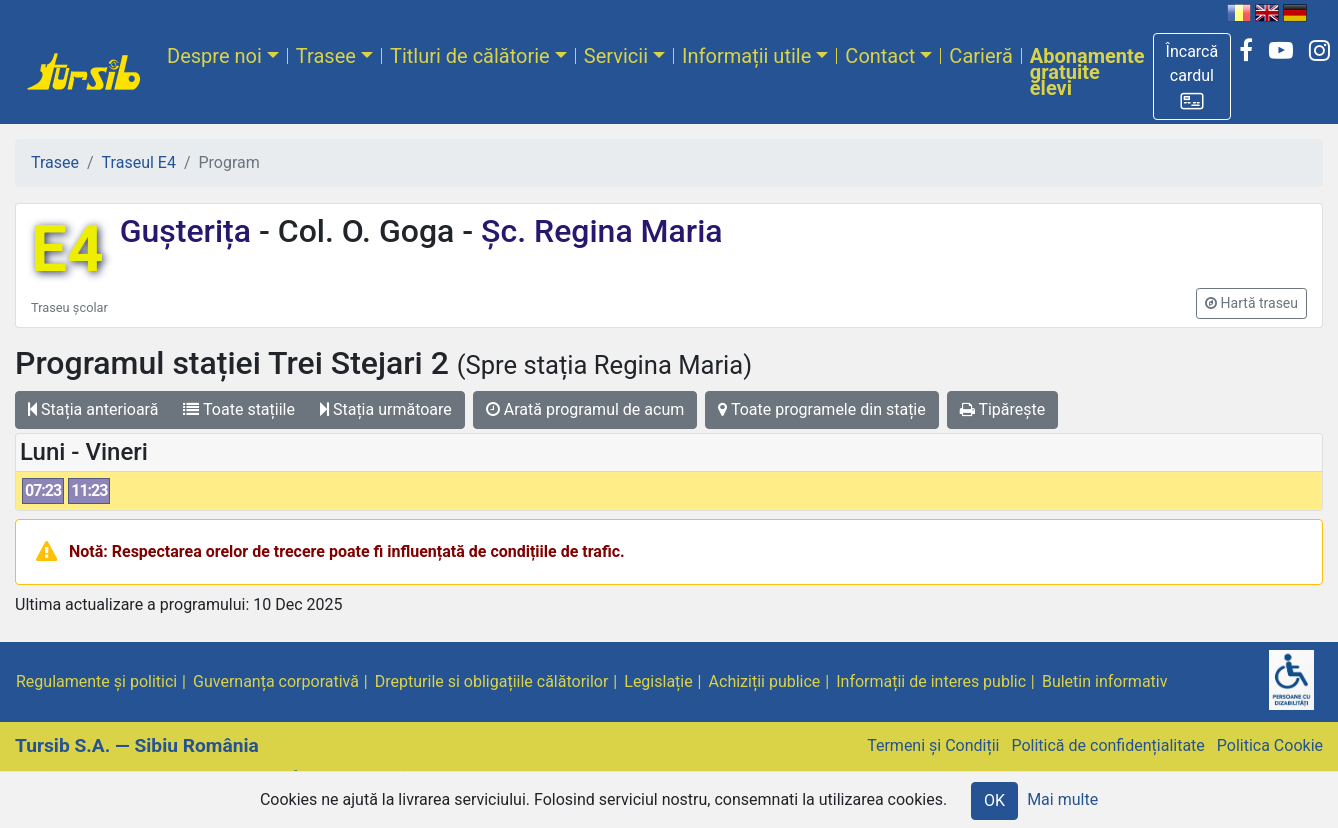 Image resolution: width=1338 pixels, height=828 pixels. Describe the element at coordinates (1003, 409) in the screenshot. I see `Tipărește` at that location.